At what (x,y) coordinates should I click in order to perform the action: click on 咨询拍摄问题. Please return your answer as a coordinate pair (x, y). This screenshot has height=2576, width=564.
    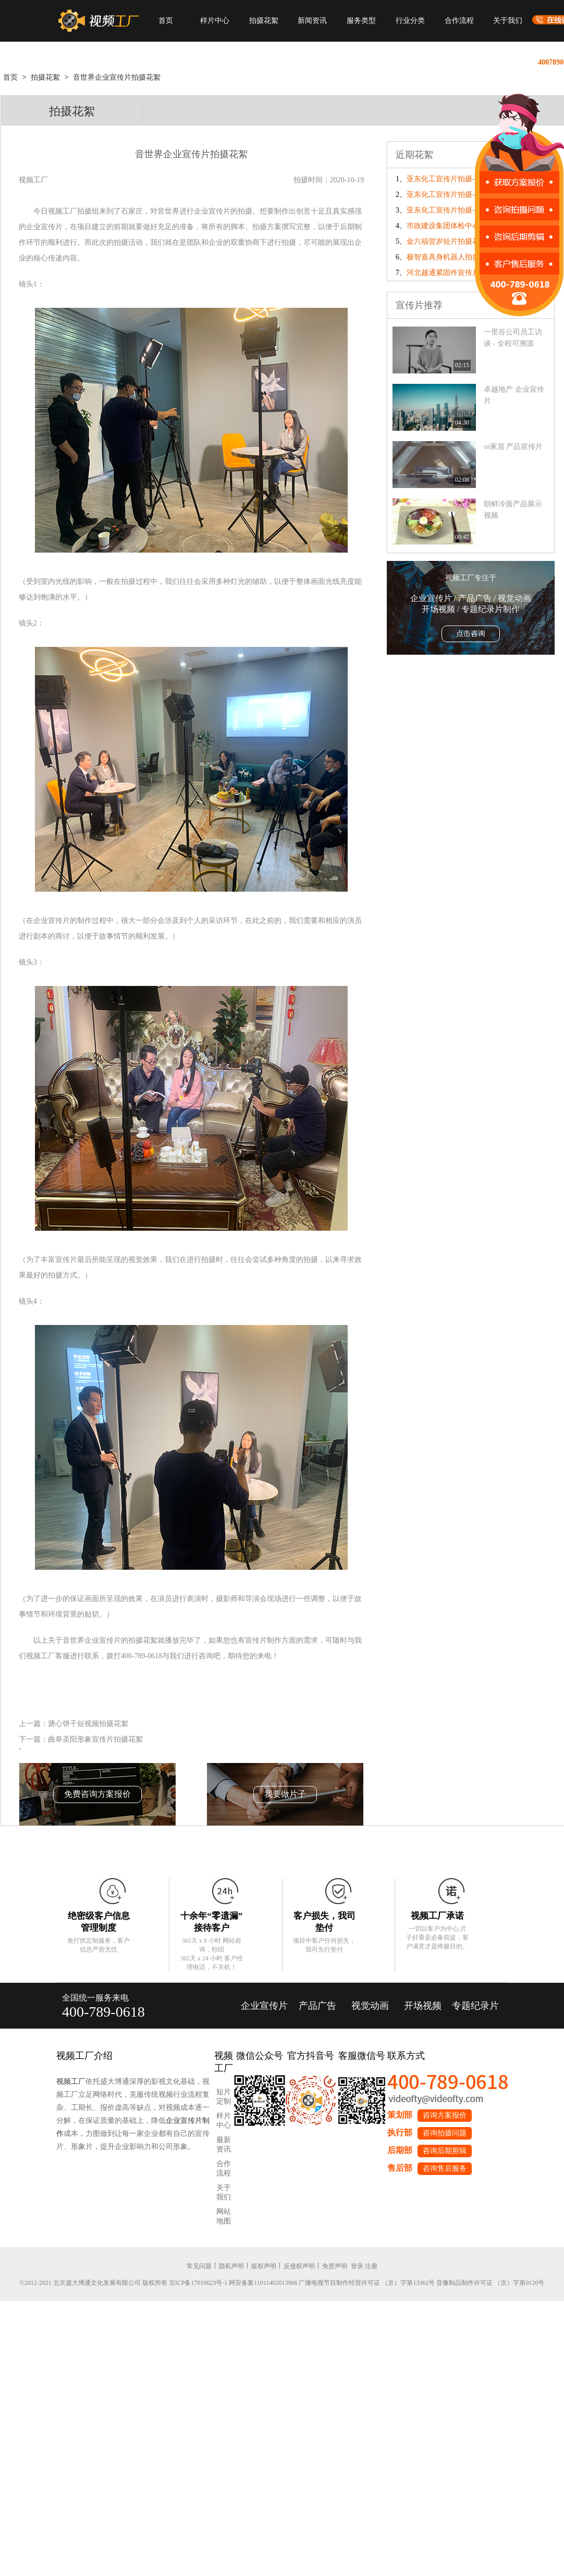
    Looking at the image, I should click on (445, 2133).